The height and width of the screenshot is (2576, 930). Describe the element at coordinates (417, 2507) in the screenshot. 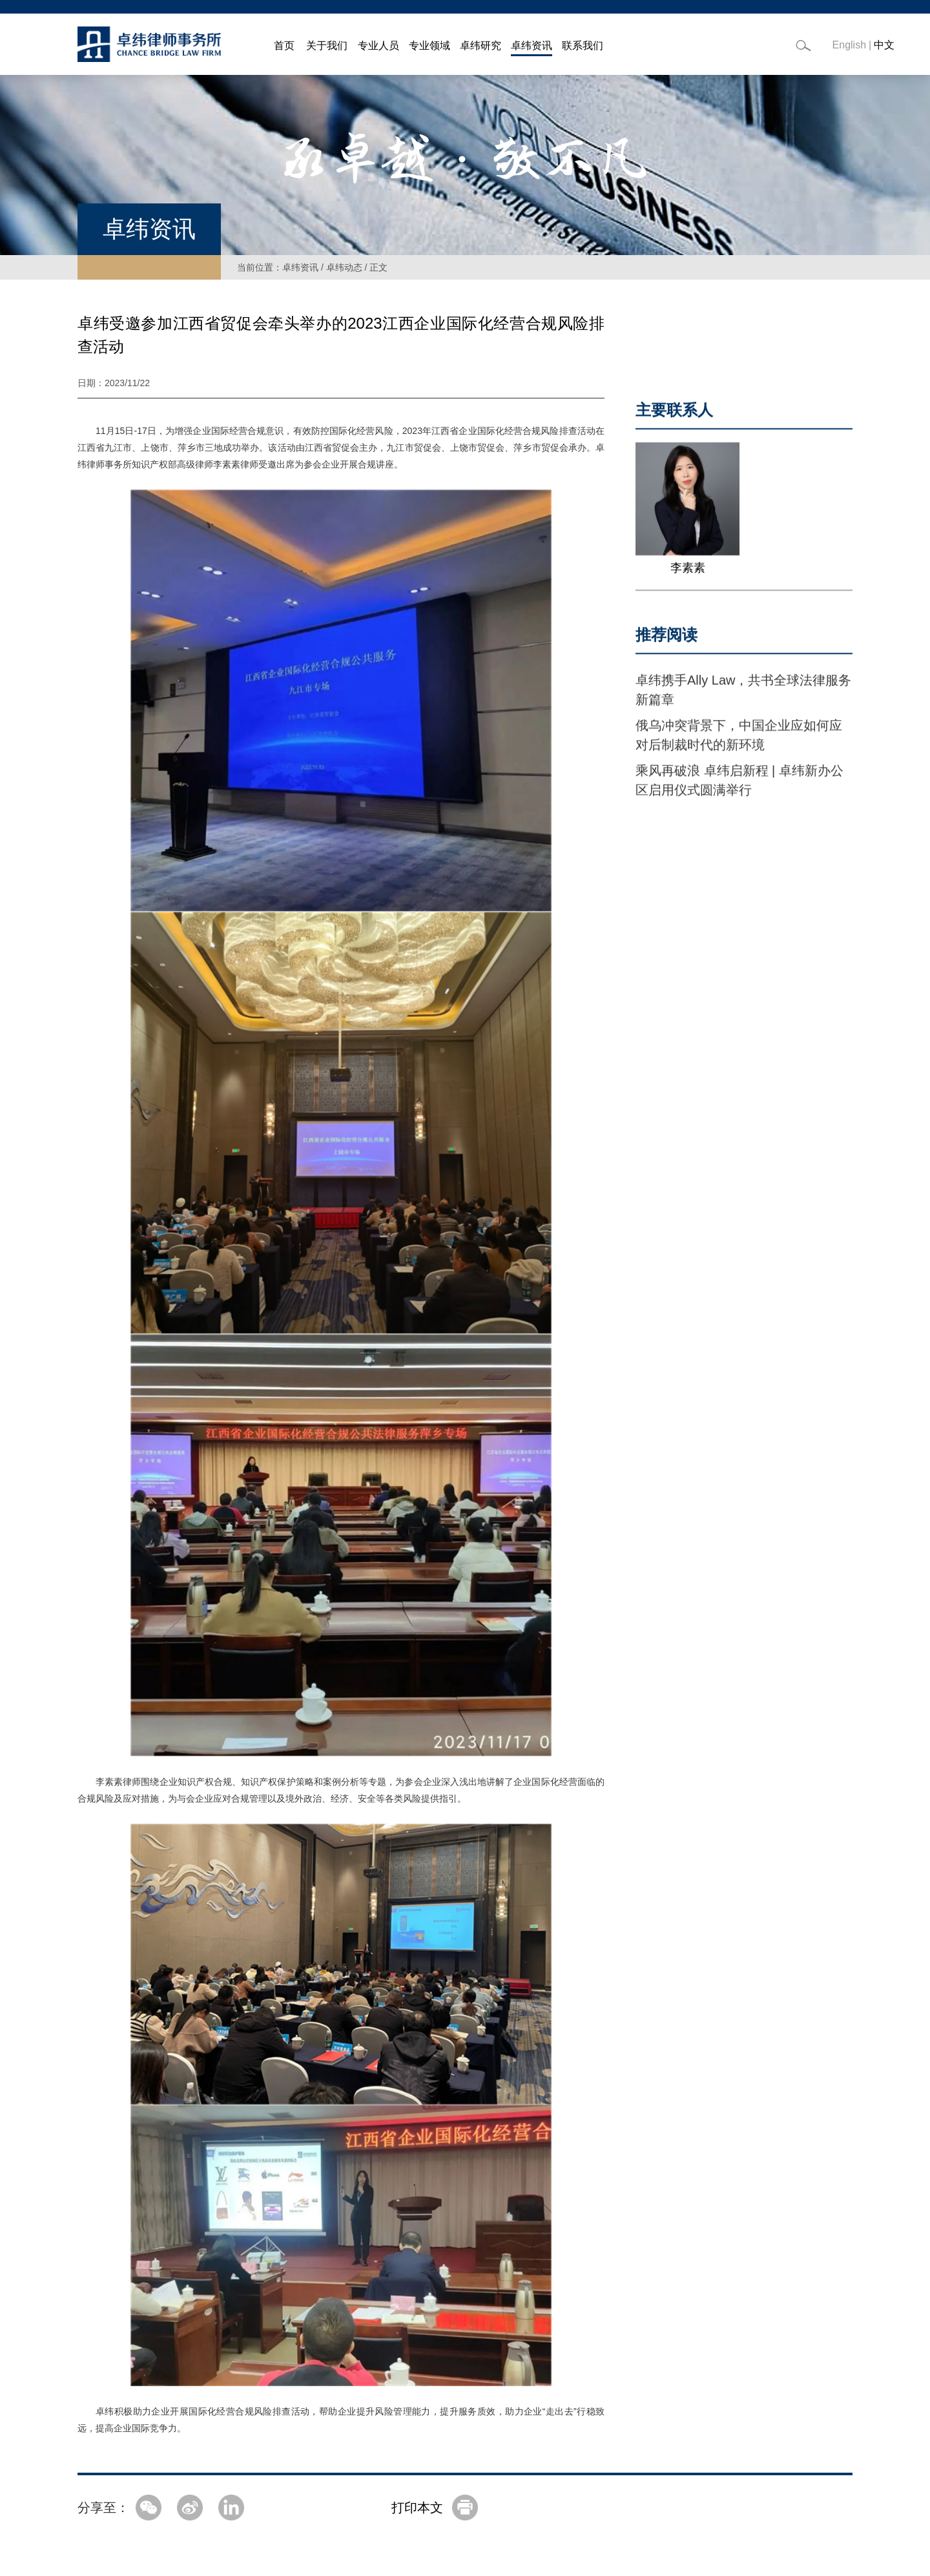

I see `打印本文` at that location.